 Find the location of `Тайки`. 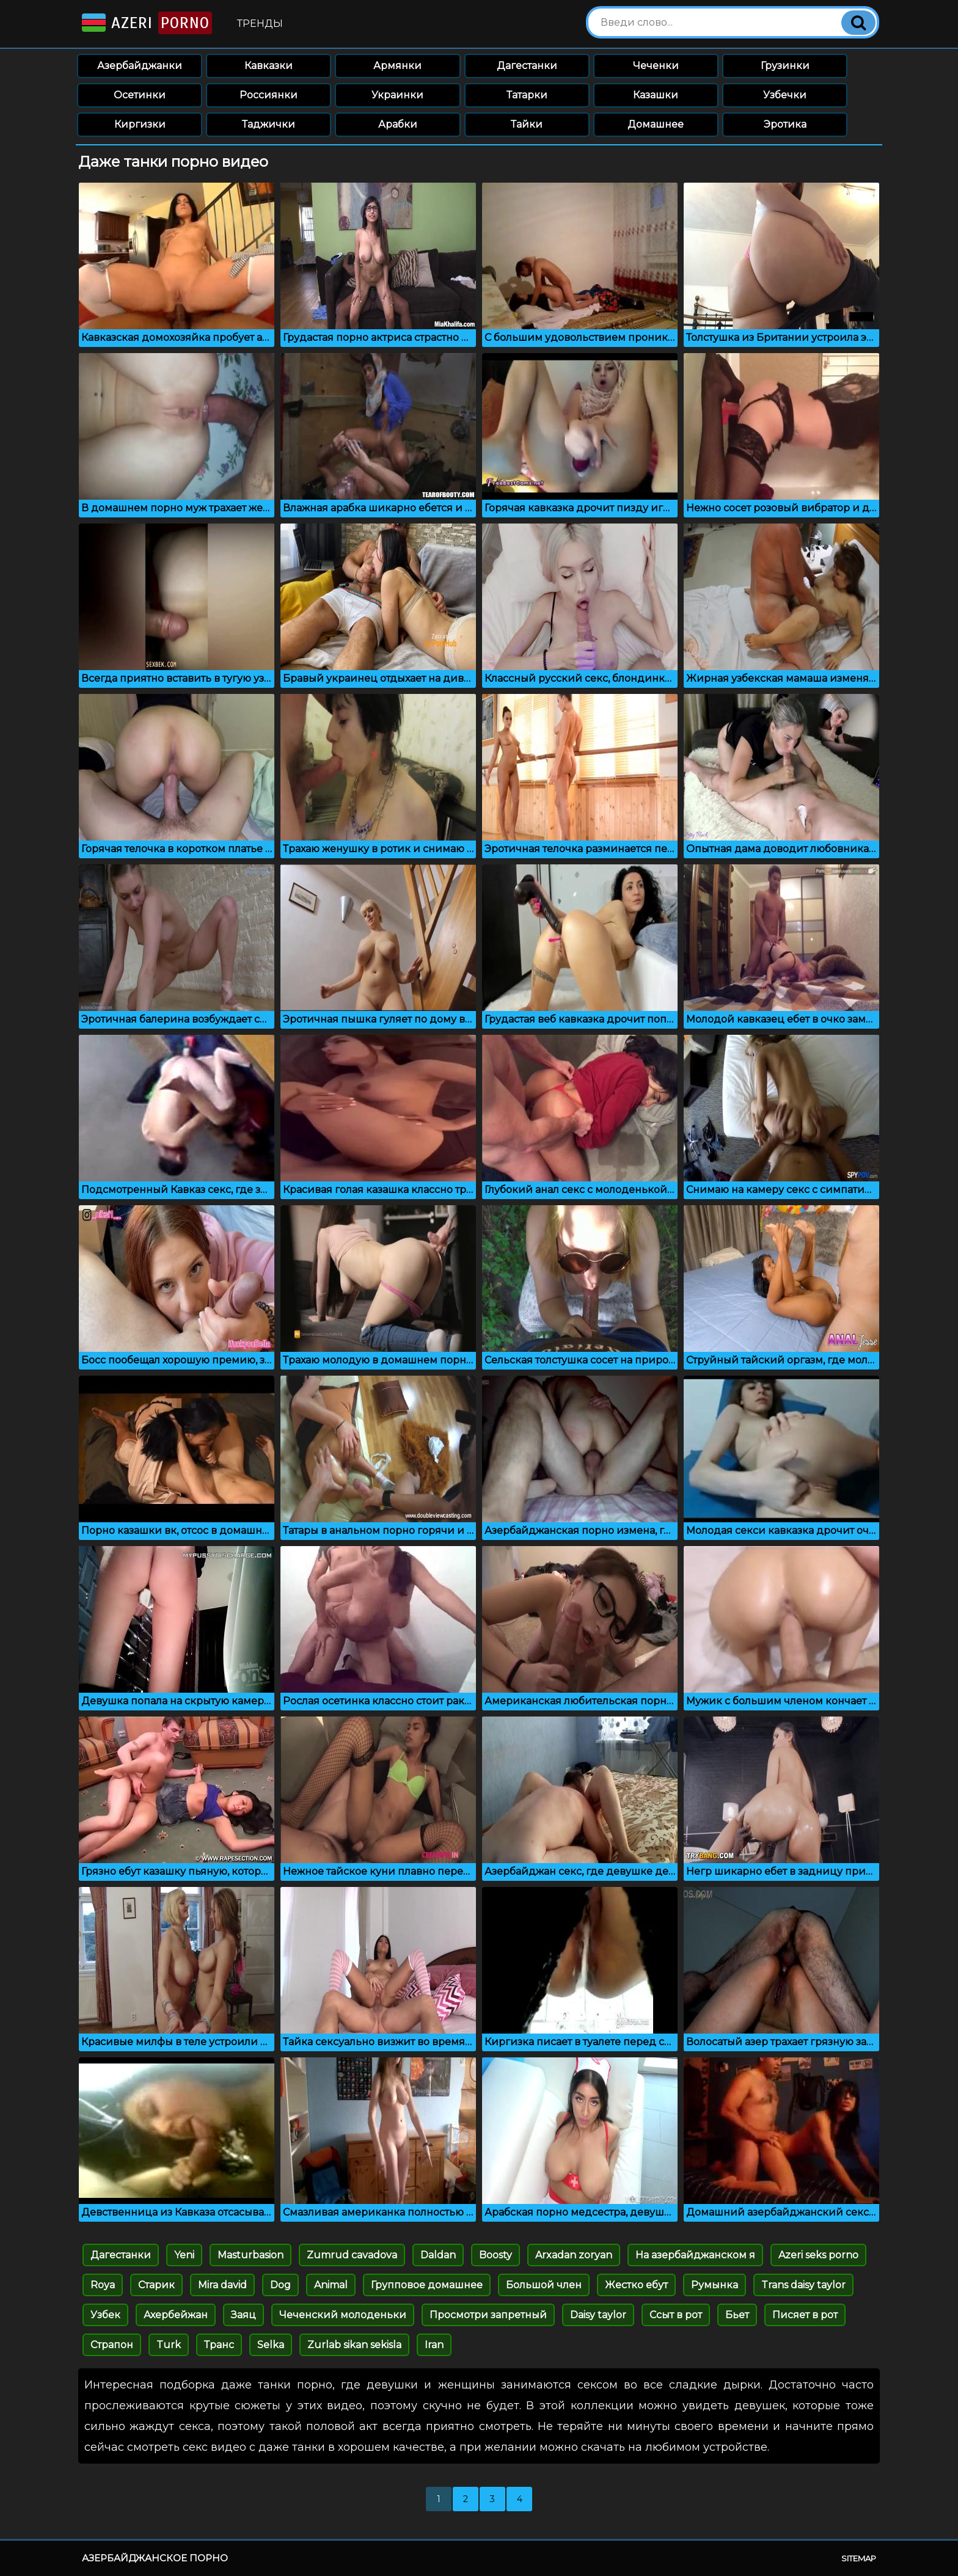

Тайки is located at coordinates (527, 124).